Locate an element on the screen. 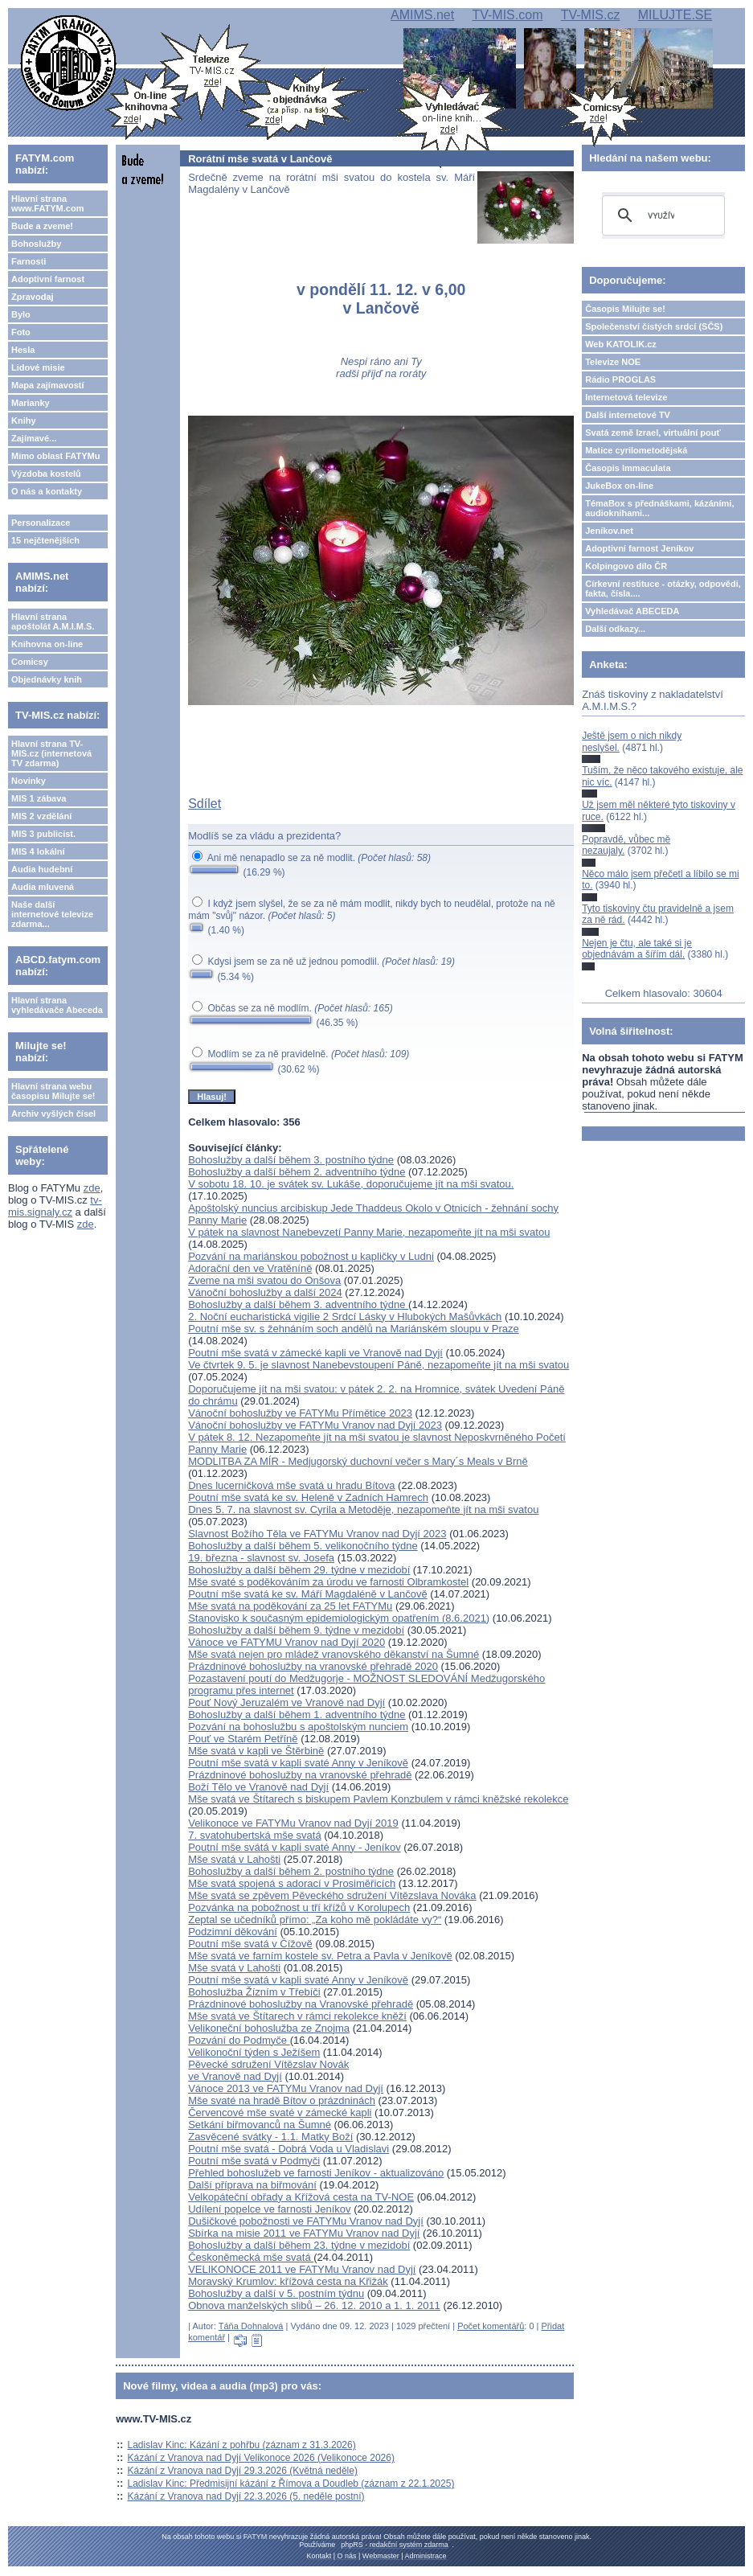 Image resolution: width=753 pixels, height=2576 pixels. Hesla is located at coordinates (23, 350).